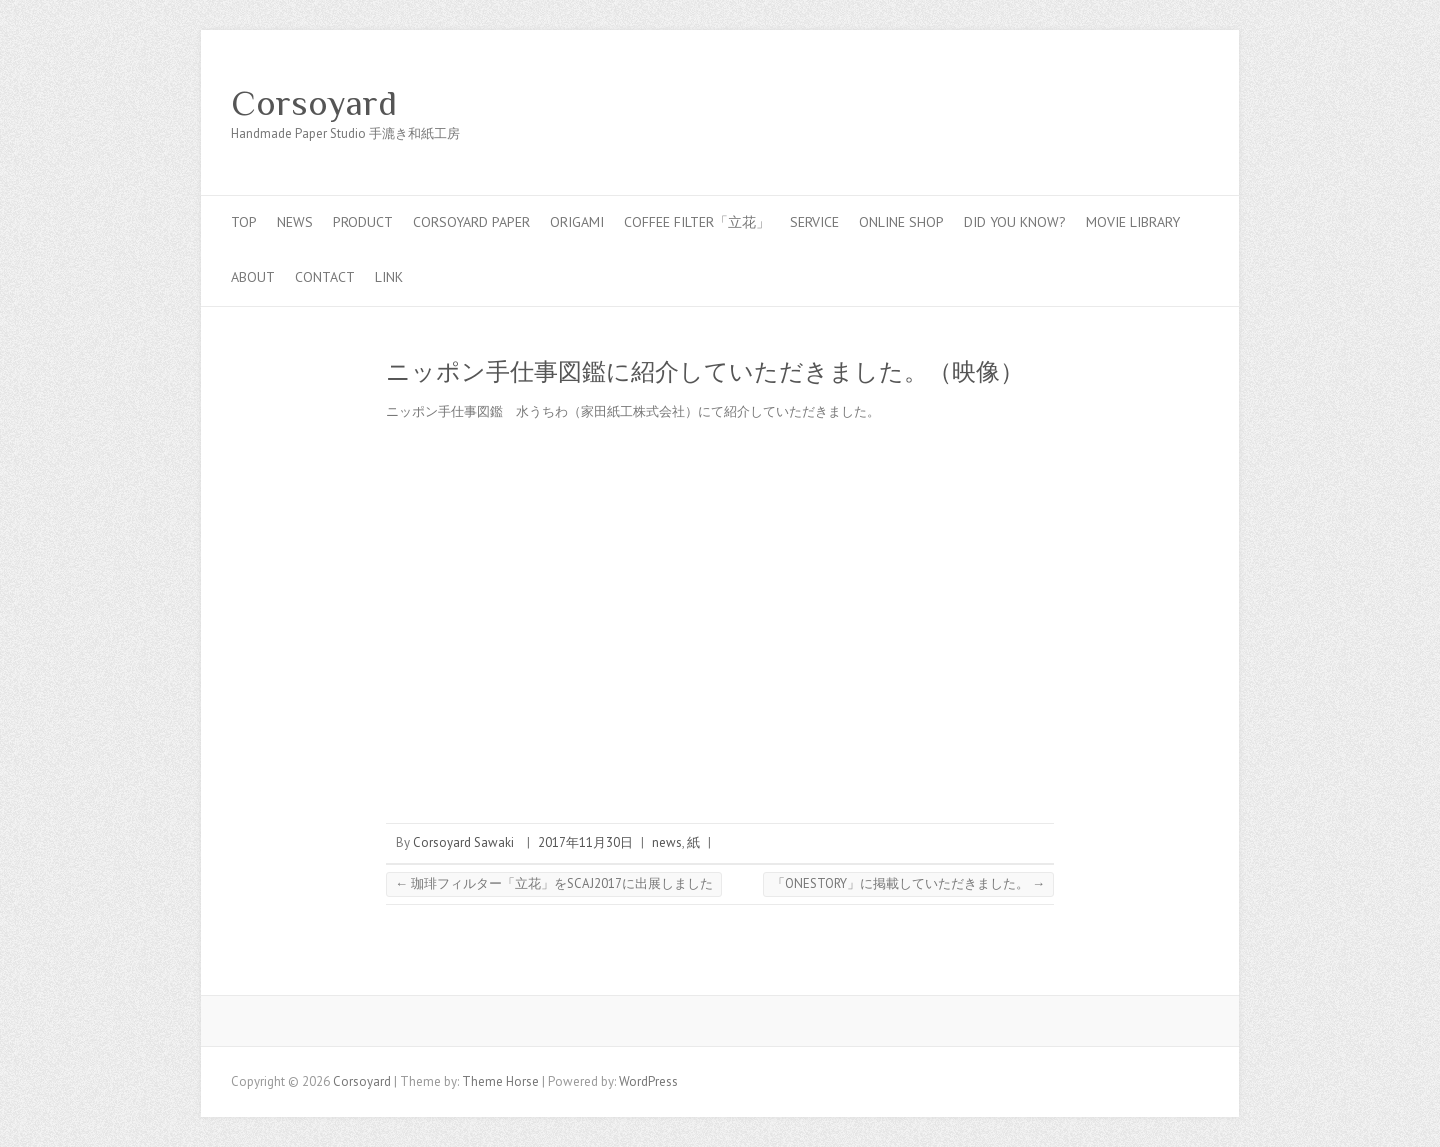  Describe the element at coordinates (253, 277) in the screenshot. I see `about` at that location.